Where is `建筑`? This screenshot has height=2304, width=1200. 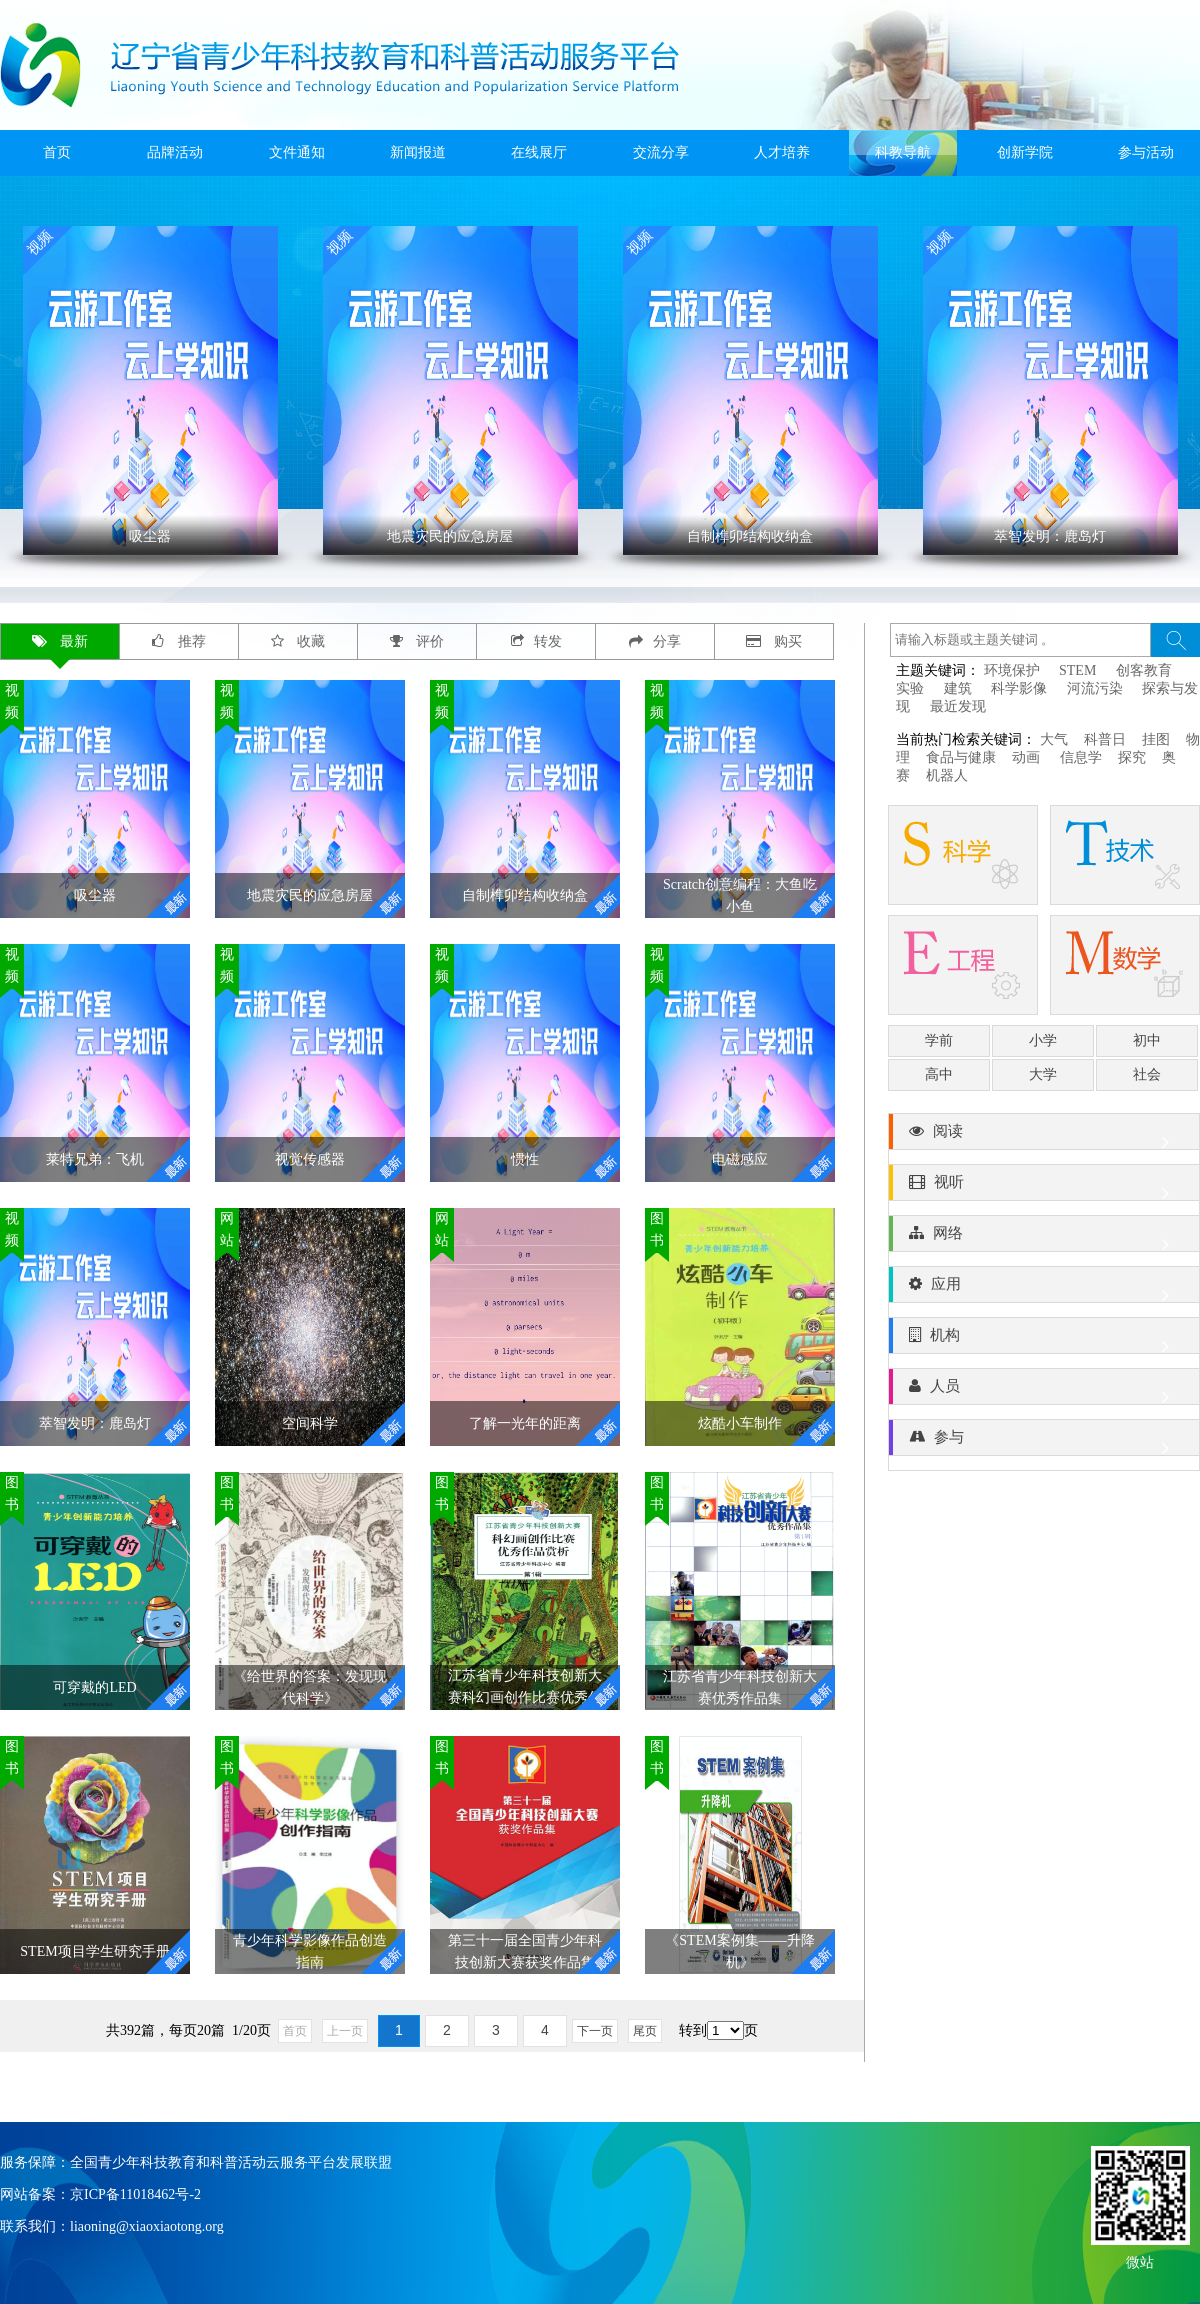
建筑 is located at coordinates (958, 688).